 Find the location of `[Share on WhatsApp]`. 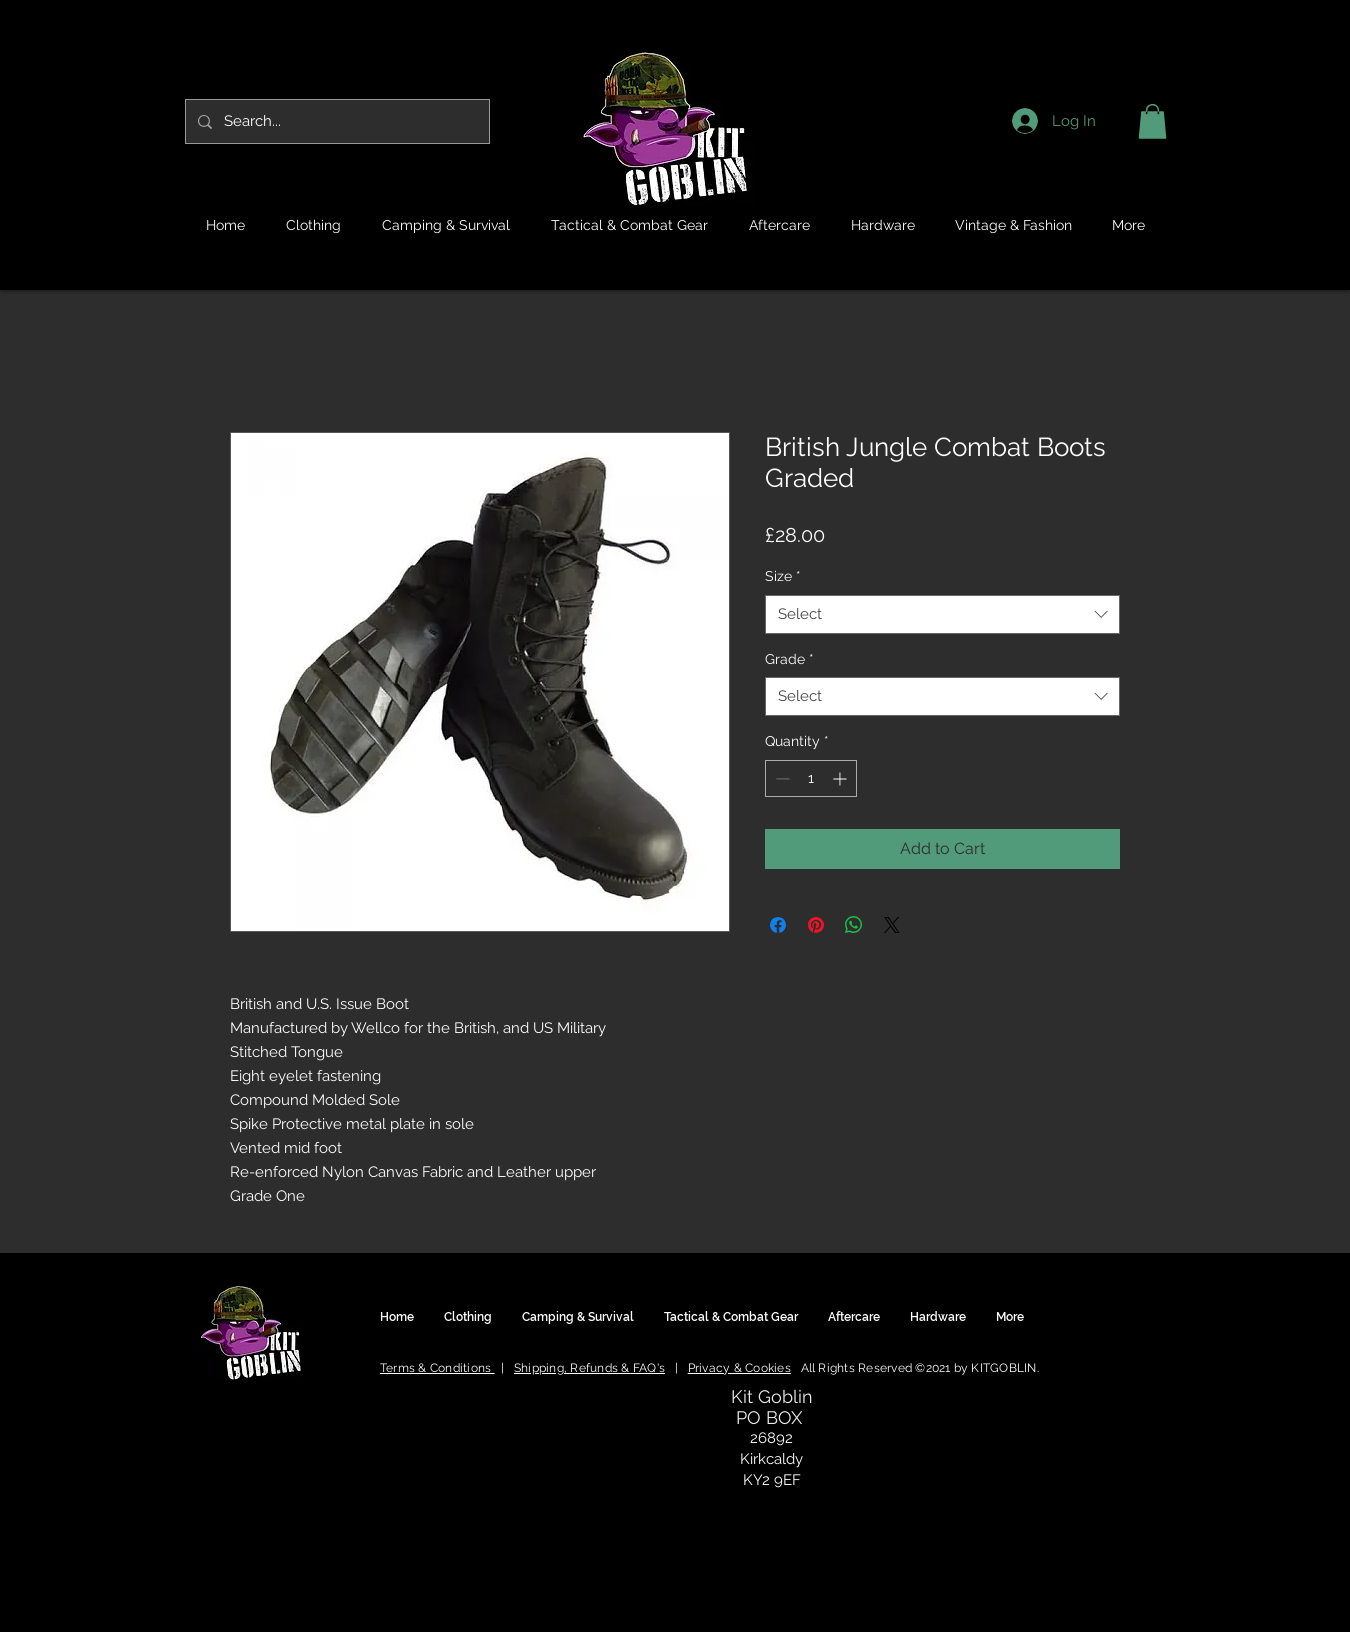

[Share on WhatsApp] is located at coordinates (854, 925).